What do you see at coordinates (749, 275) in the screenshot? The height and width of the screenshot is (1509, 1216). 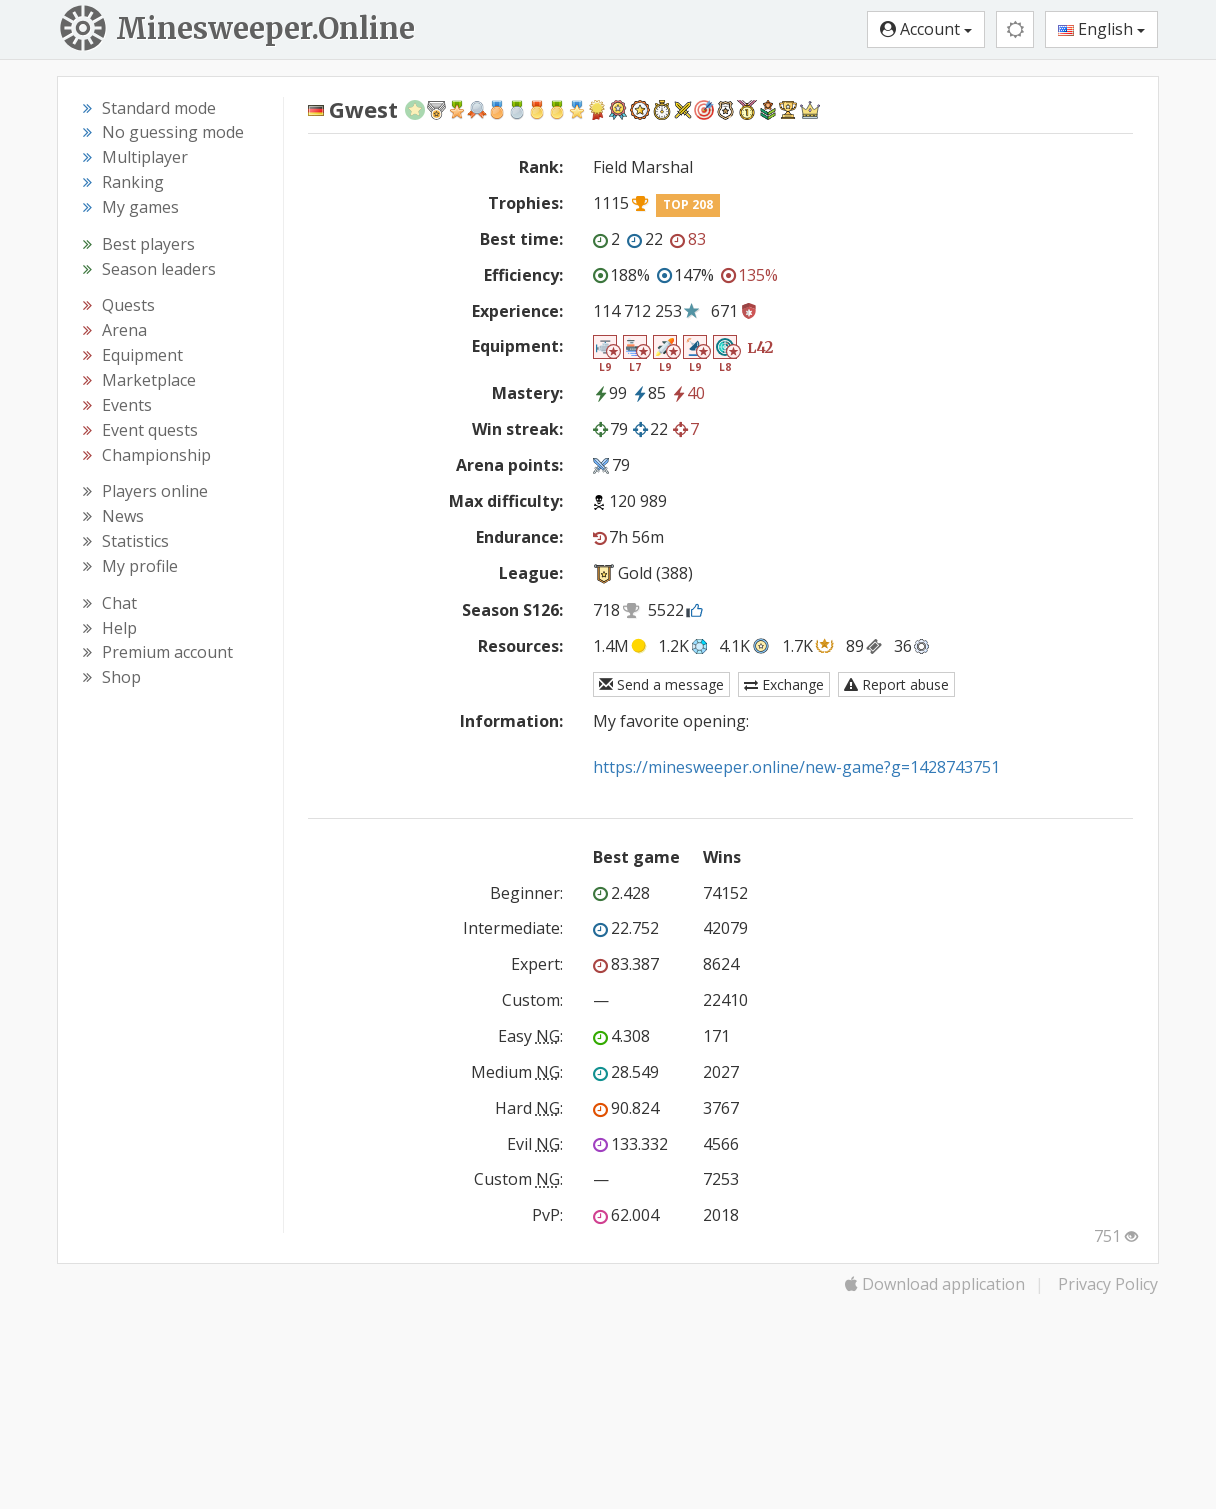 I see `135%` at bounding box center [749, 275].